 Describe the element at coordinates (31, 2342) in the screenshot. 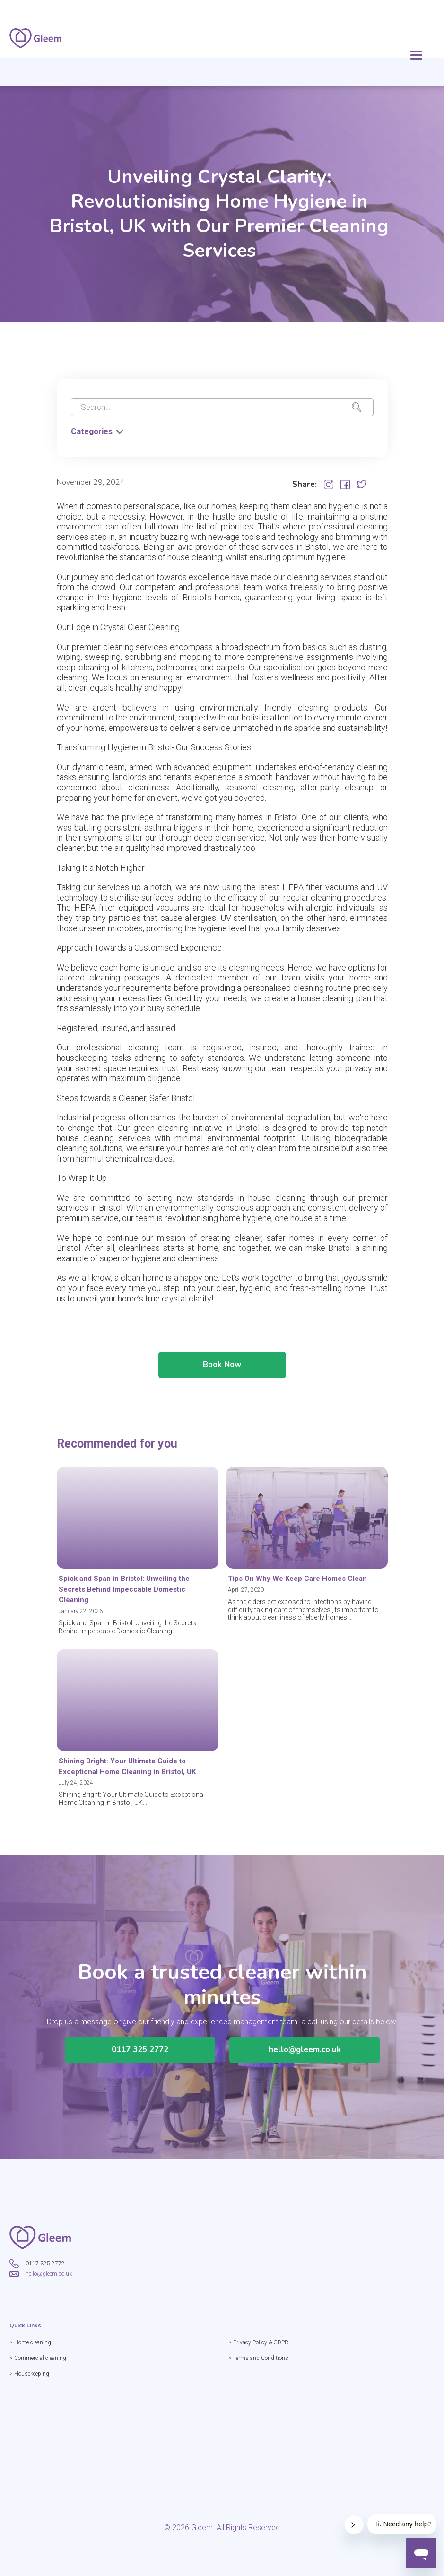

I see `> Home cleaning` at that location.